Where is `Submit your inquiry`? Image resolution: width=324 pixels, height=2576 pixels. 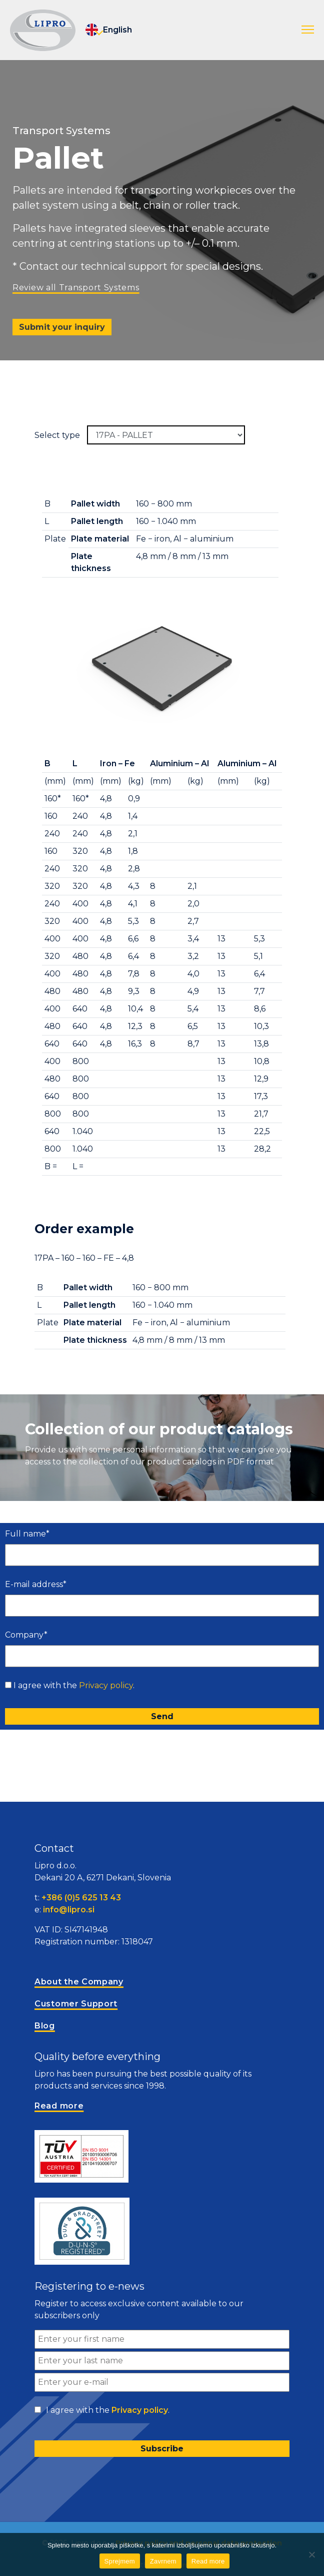 Submit your inquiry is located at coordinates (62, 327).